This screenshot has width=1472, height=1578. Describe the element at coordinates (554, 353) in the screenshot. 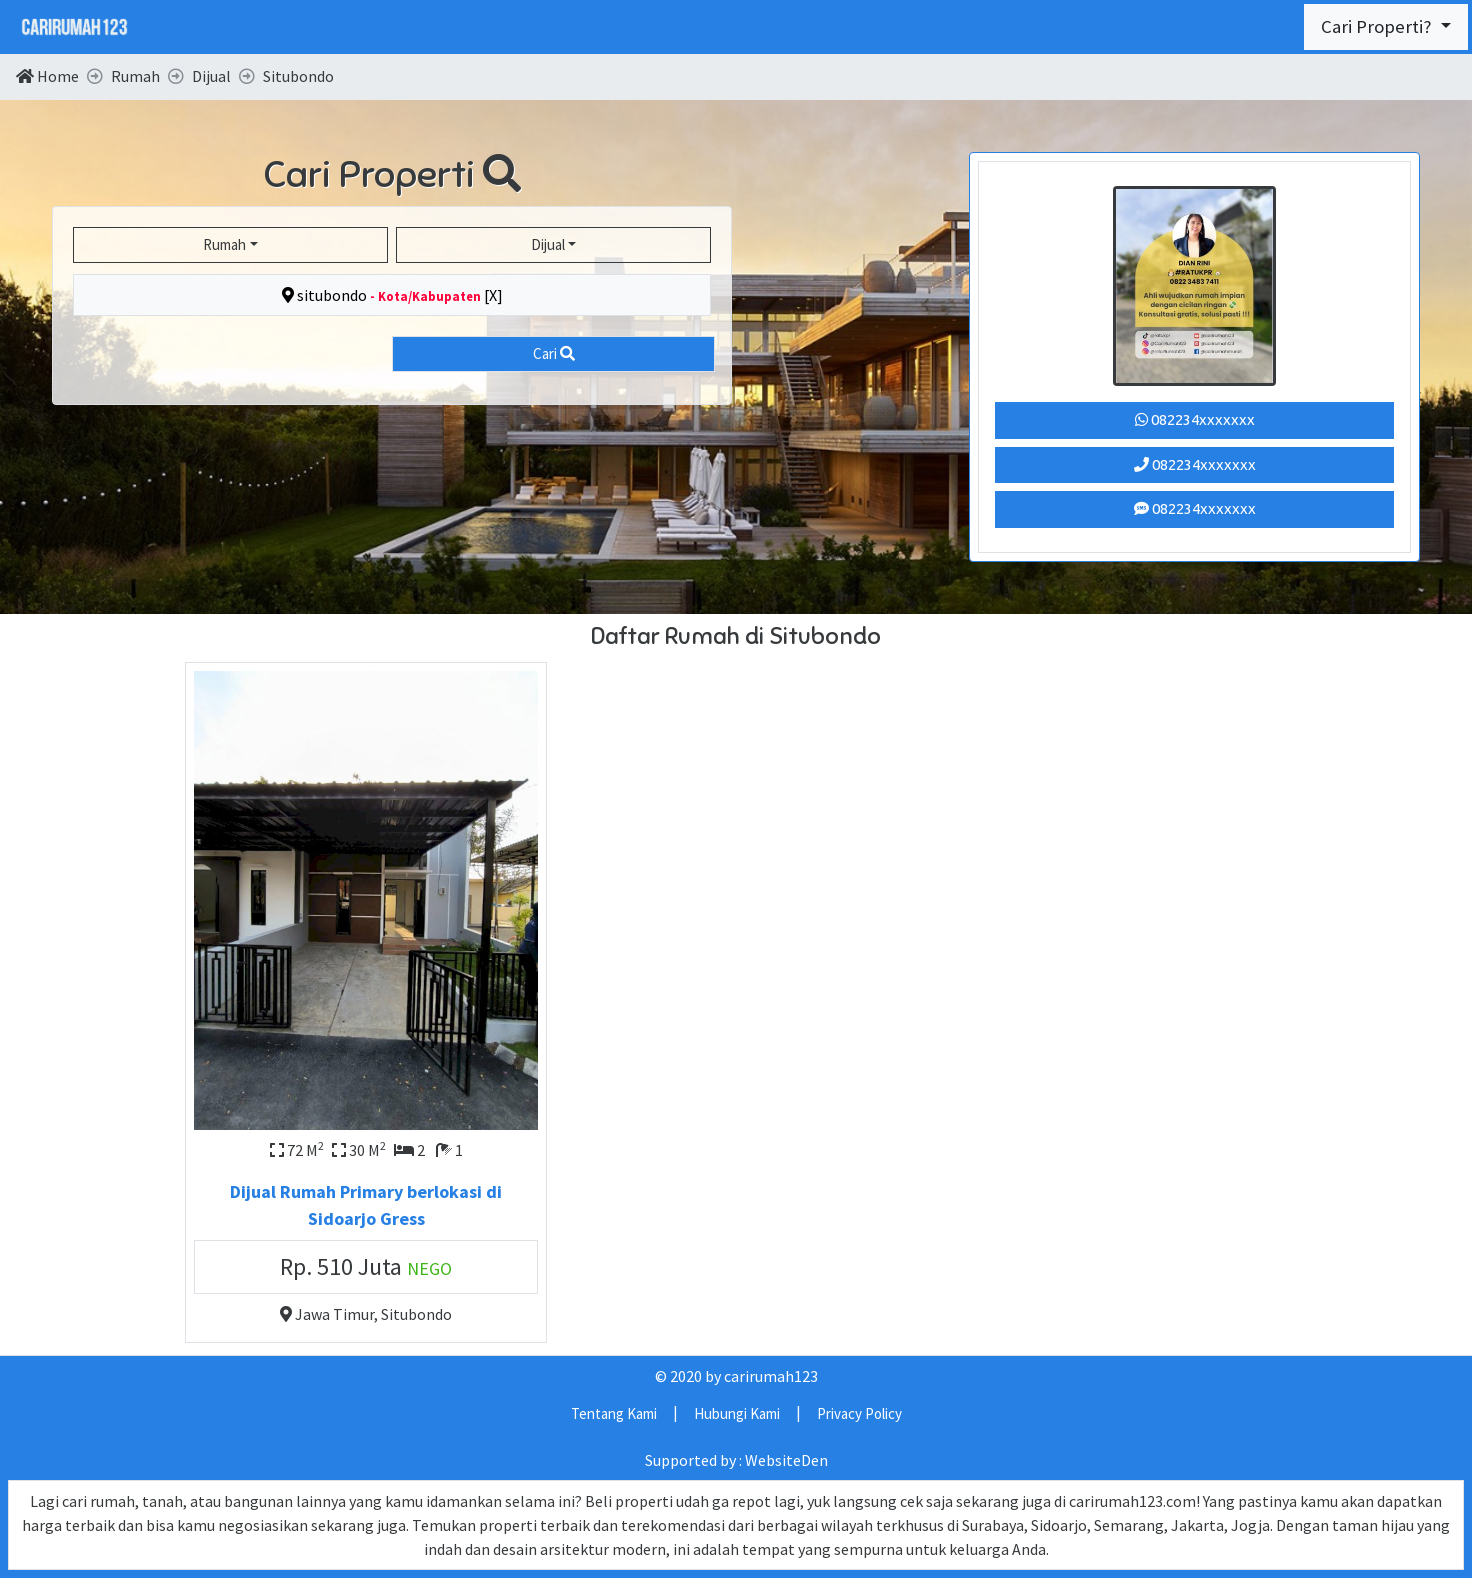

I see `Cari` at that location.